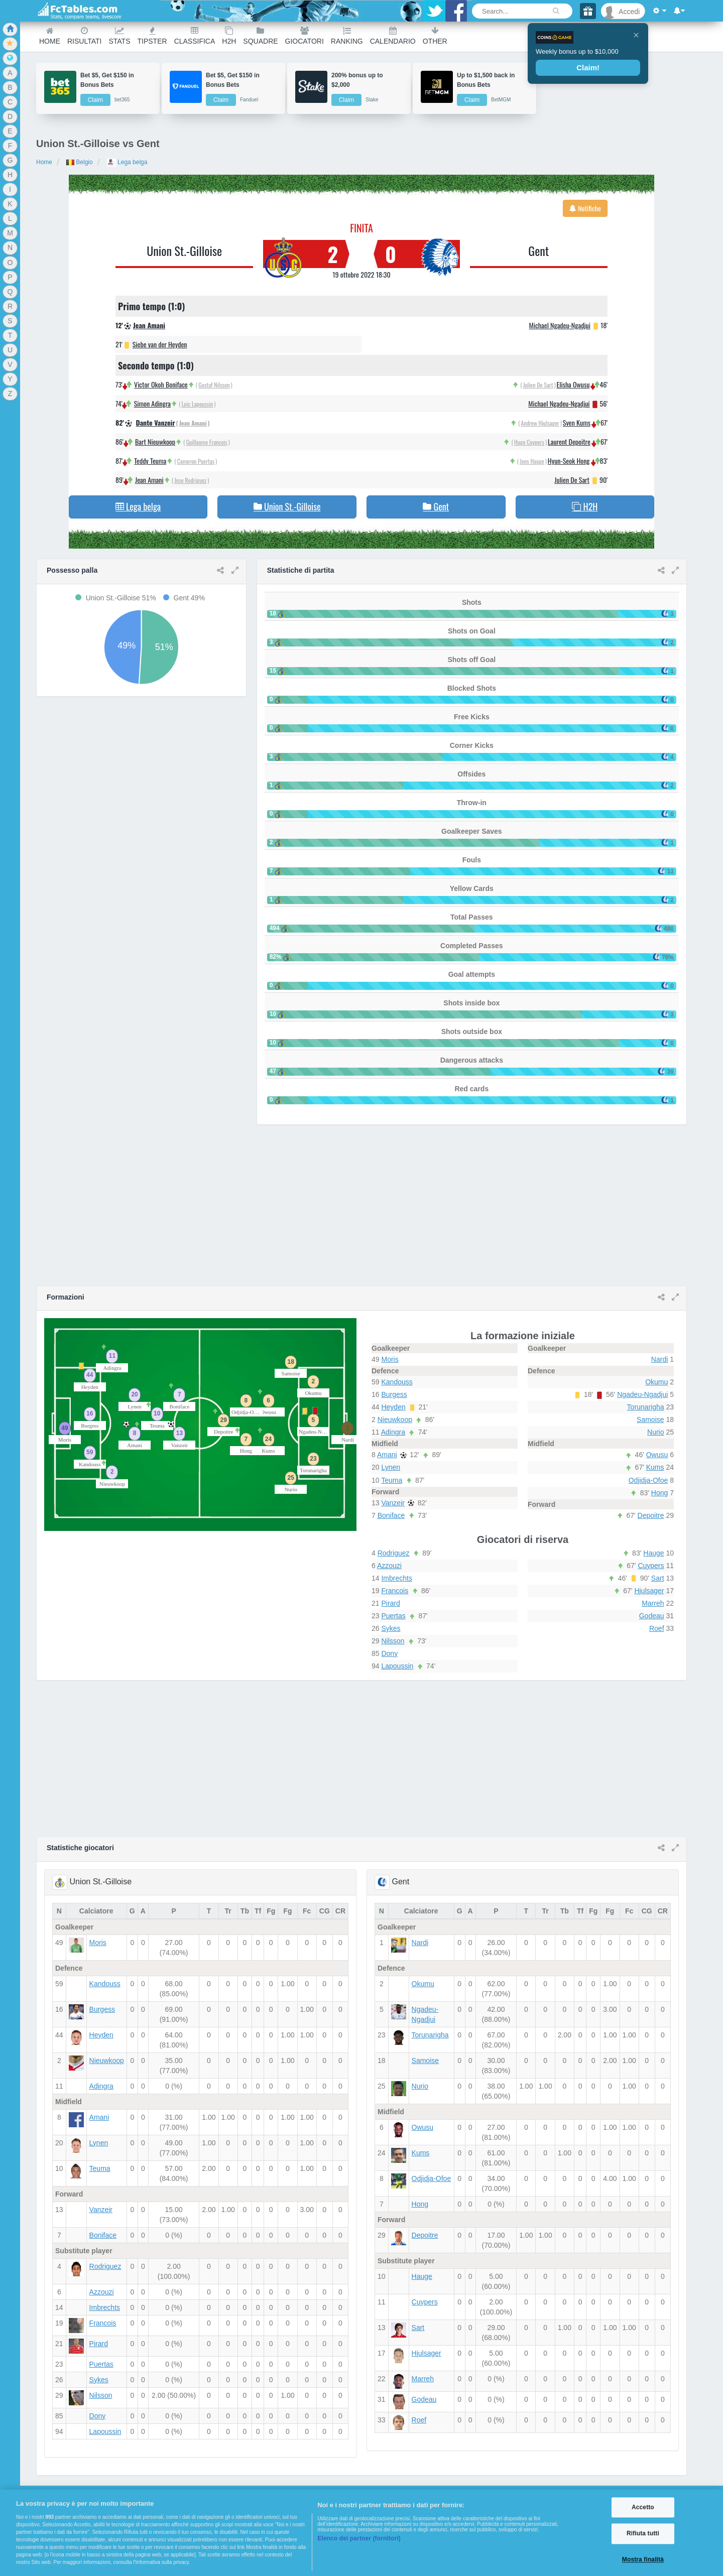 The height and width of the screenshot is (2576, 723). I want to click on Ranking, so click(347, 36).